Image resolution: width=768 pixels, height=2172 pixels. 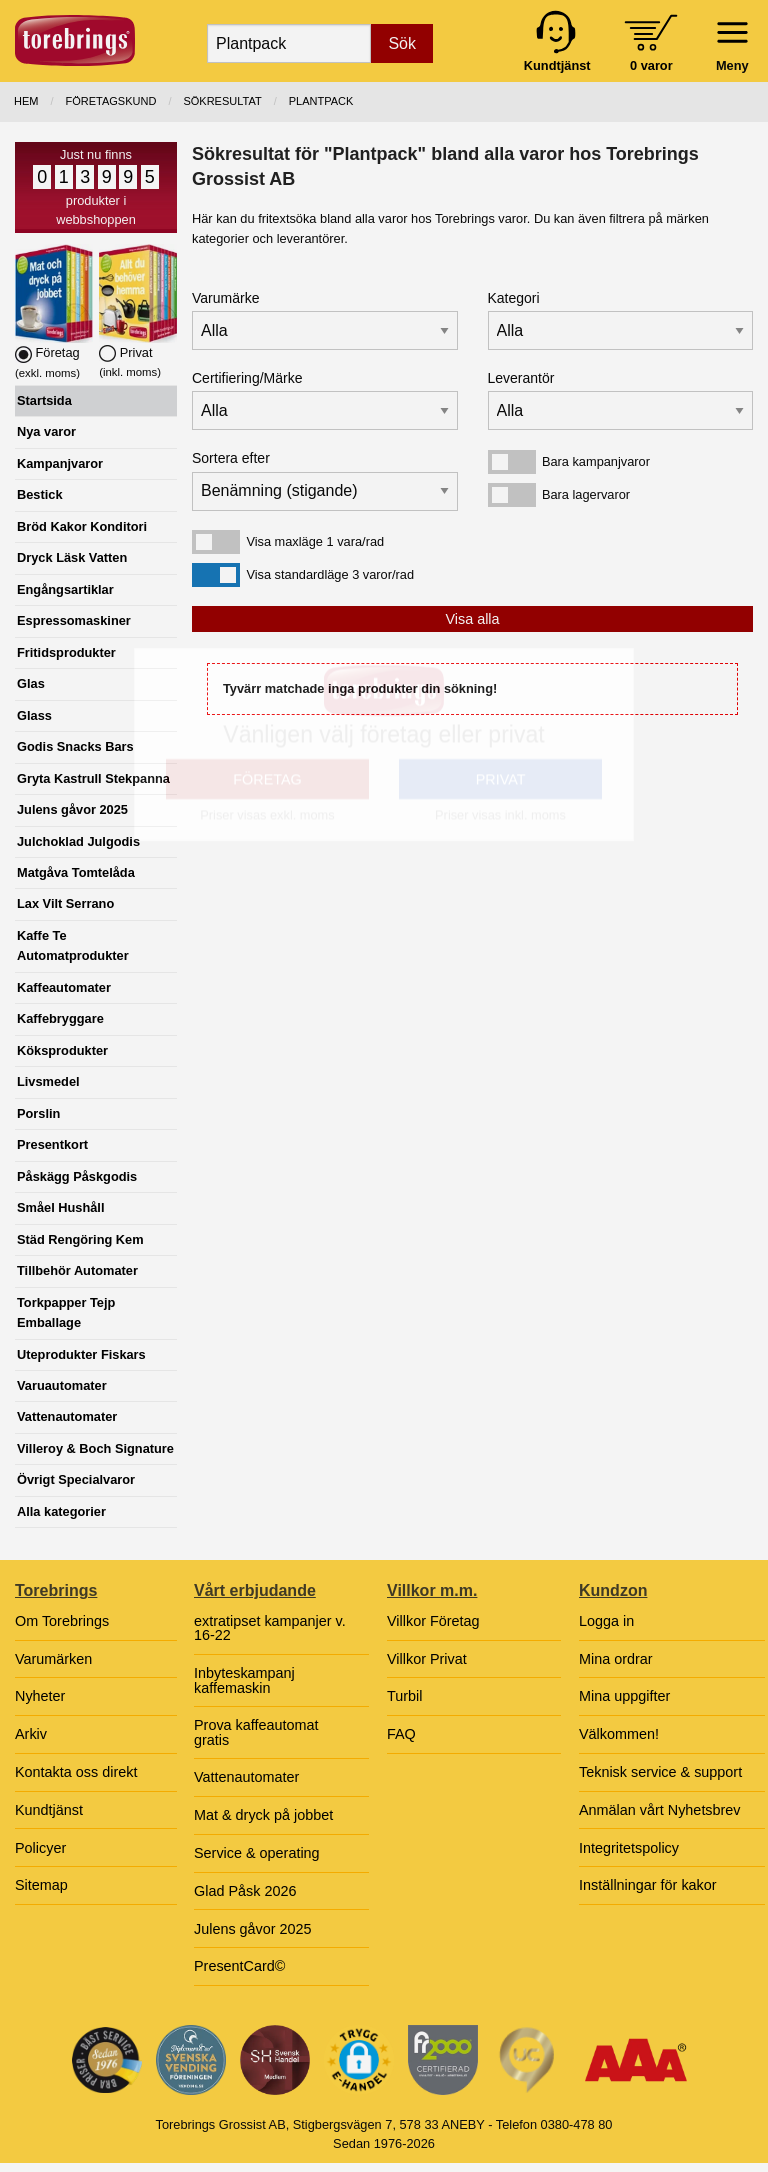 What do you see at coordinates (111, 101) in the screenshot?
I see `Företagskund` at bounding box center [111, 101].